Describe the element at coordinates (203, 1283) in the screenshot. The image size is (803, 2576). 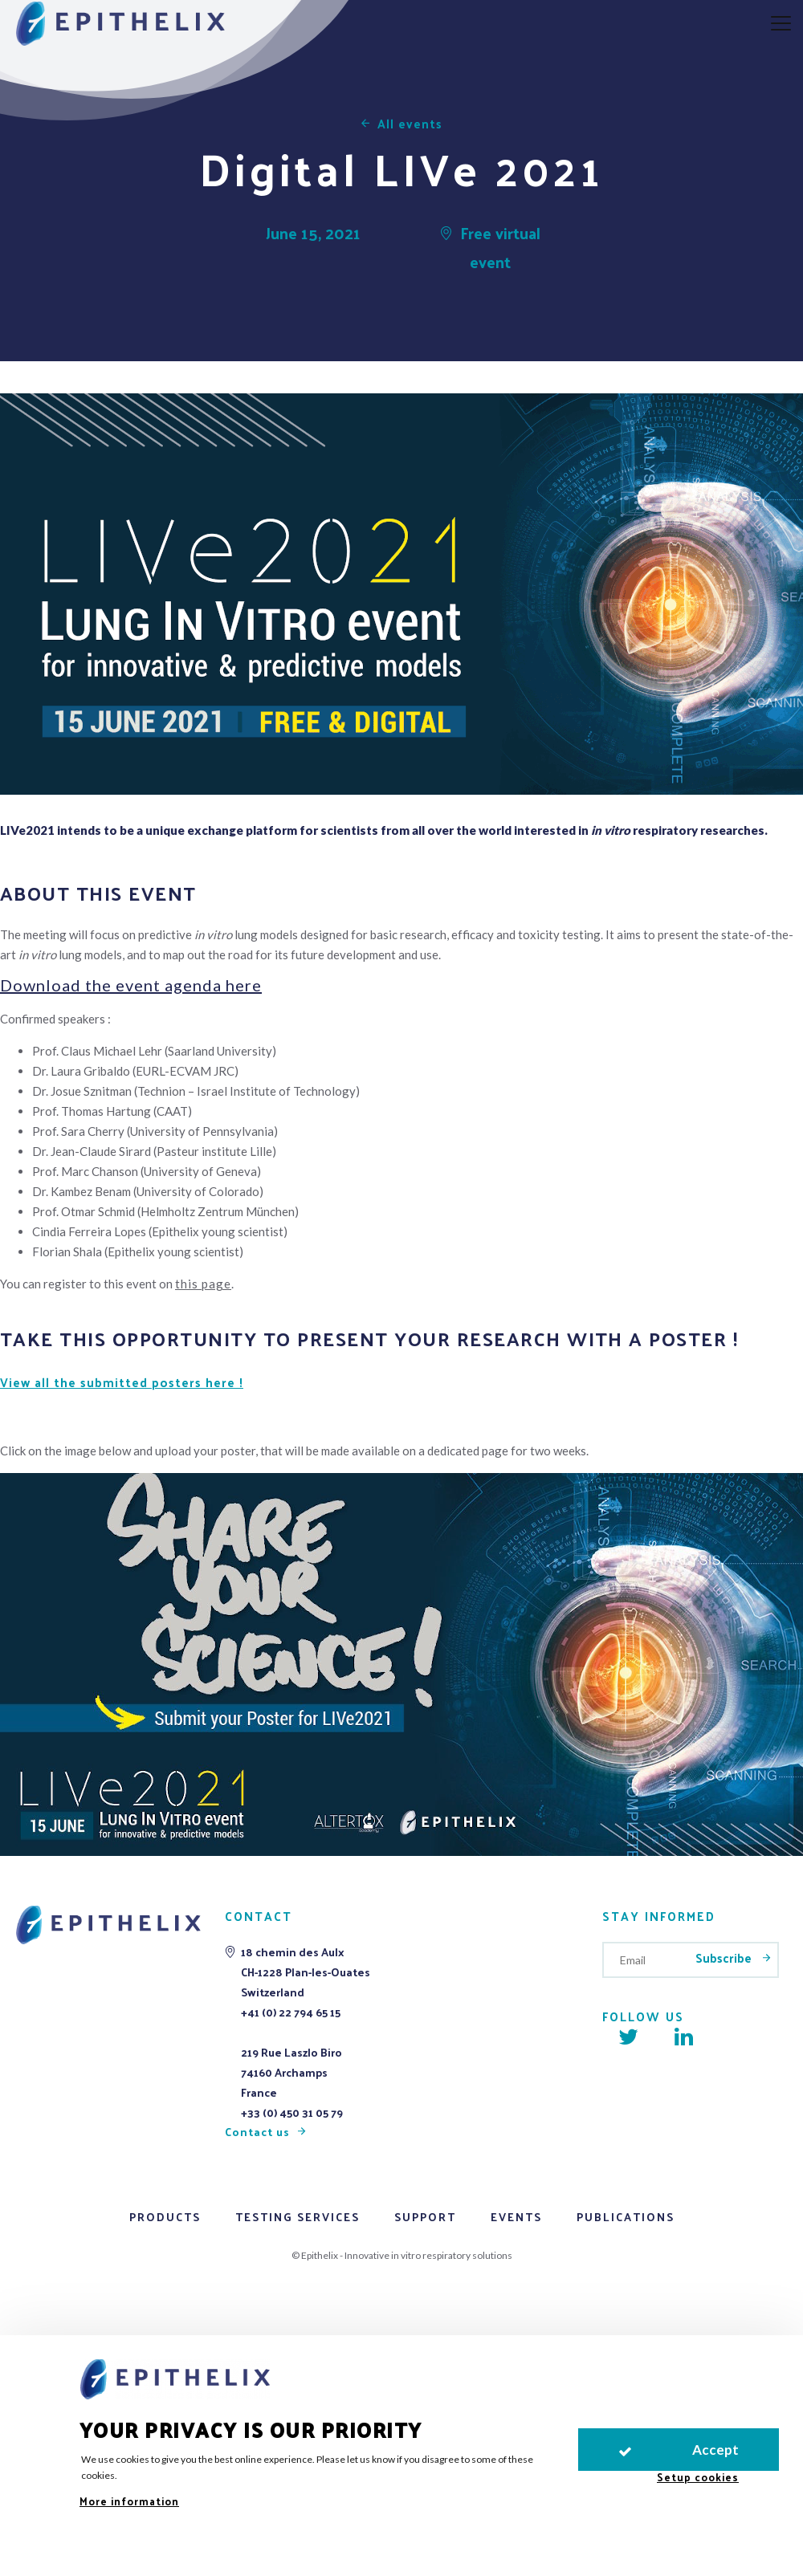
I see `this page` at that location.